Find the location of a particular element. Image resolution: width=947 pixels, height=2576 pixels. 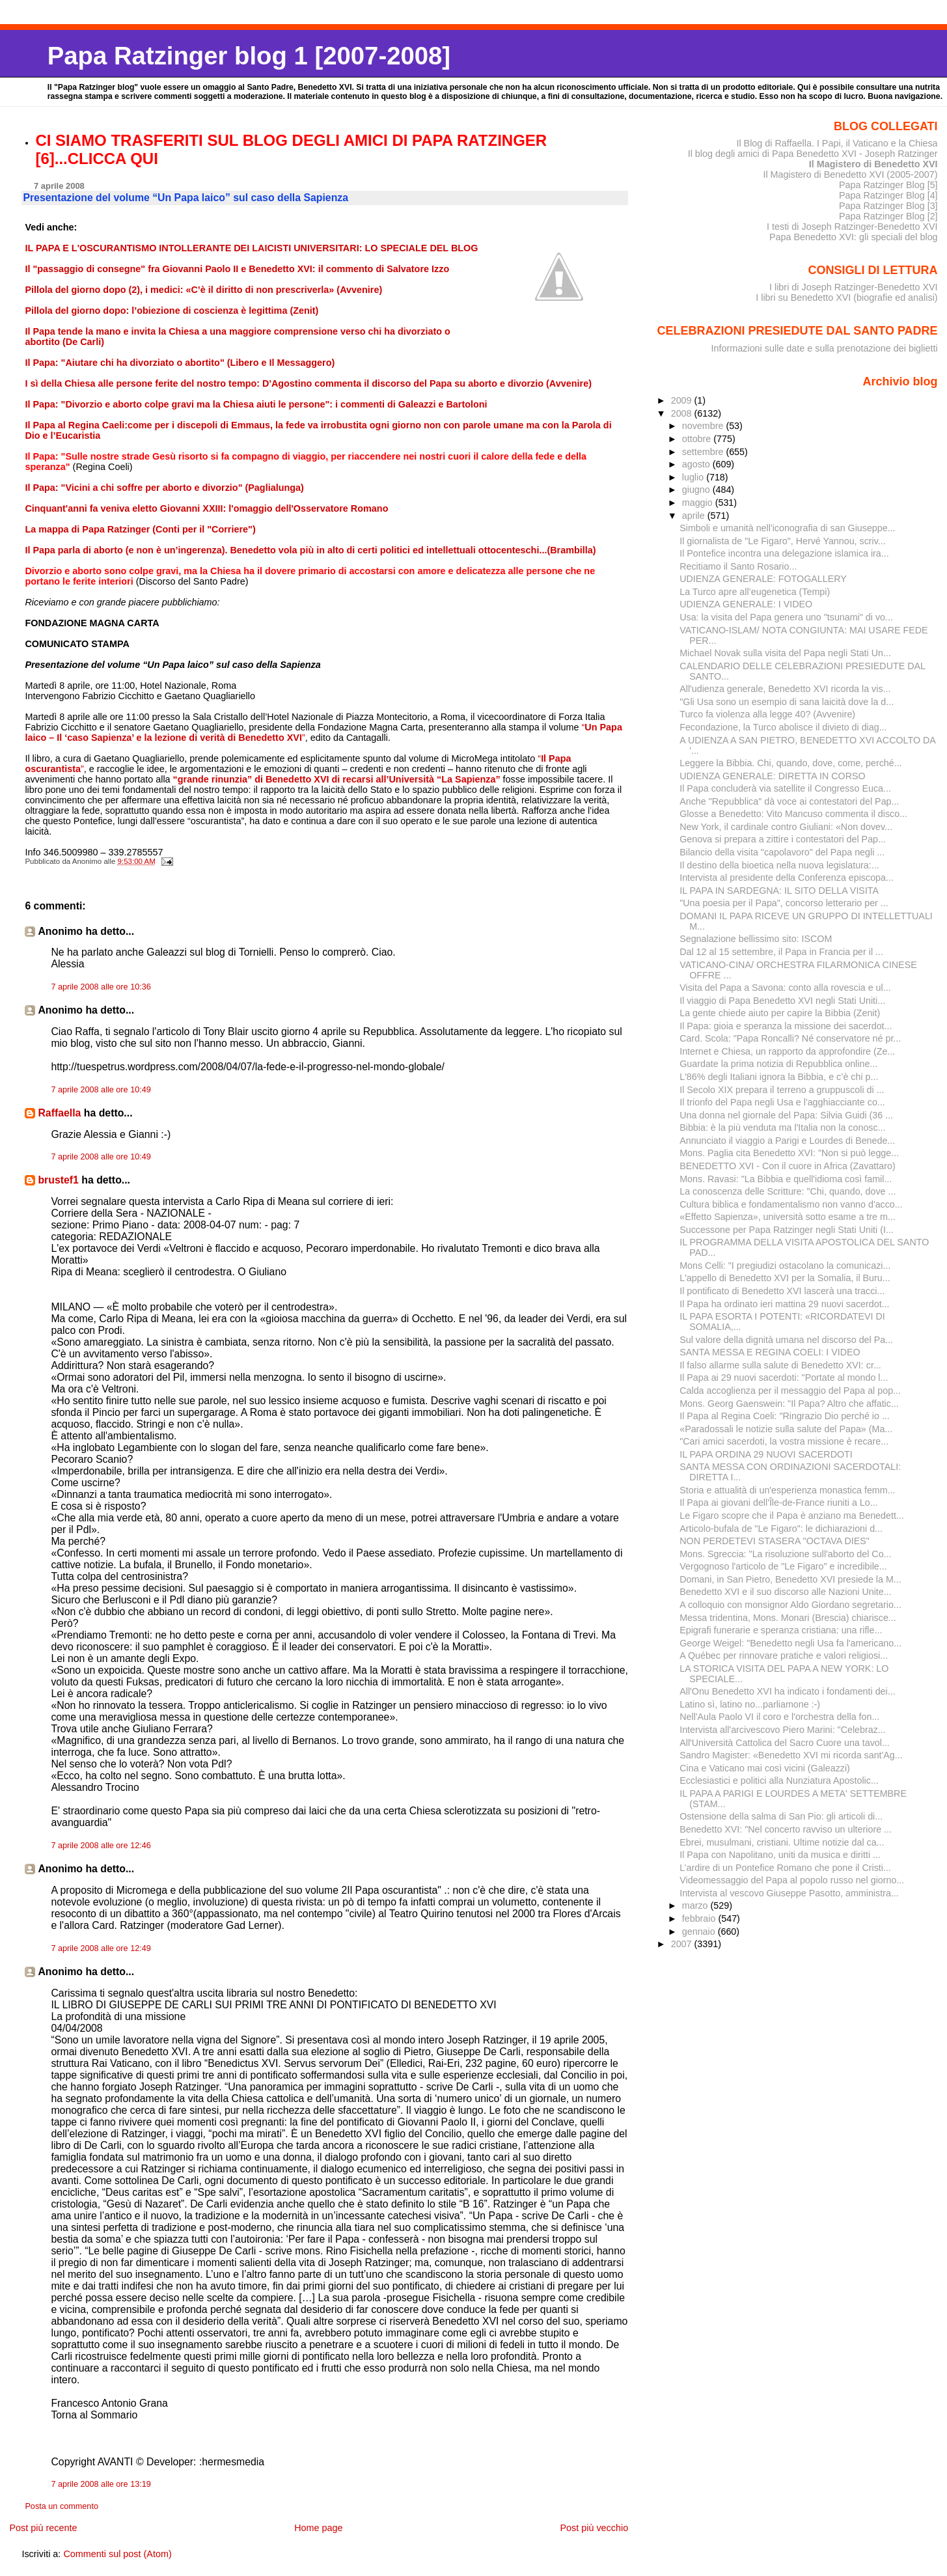

7 aprile 2008 alle ore 10:36 is located at coordinates (100, 986).